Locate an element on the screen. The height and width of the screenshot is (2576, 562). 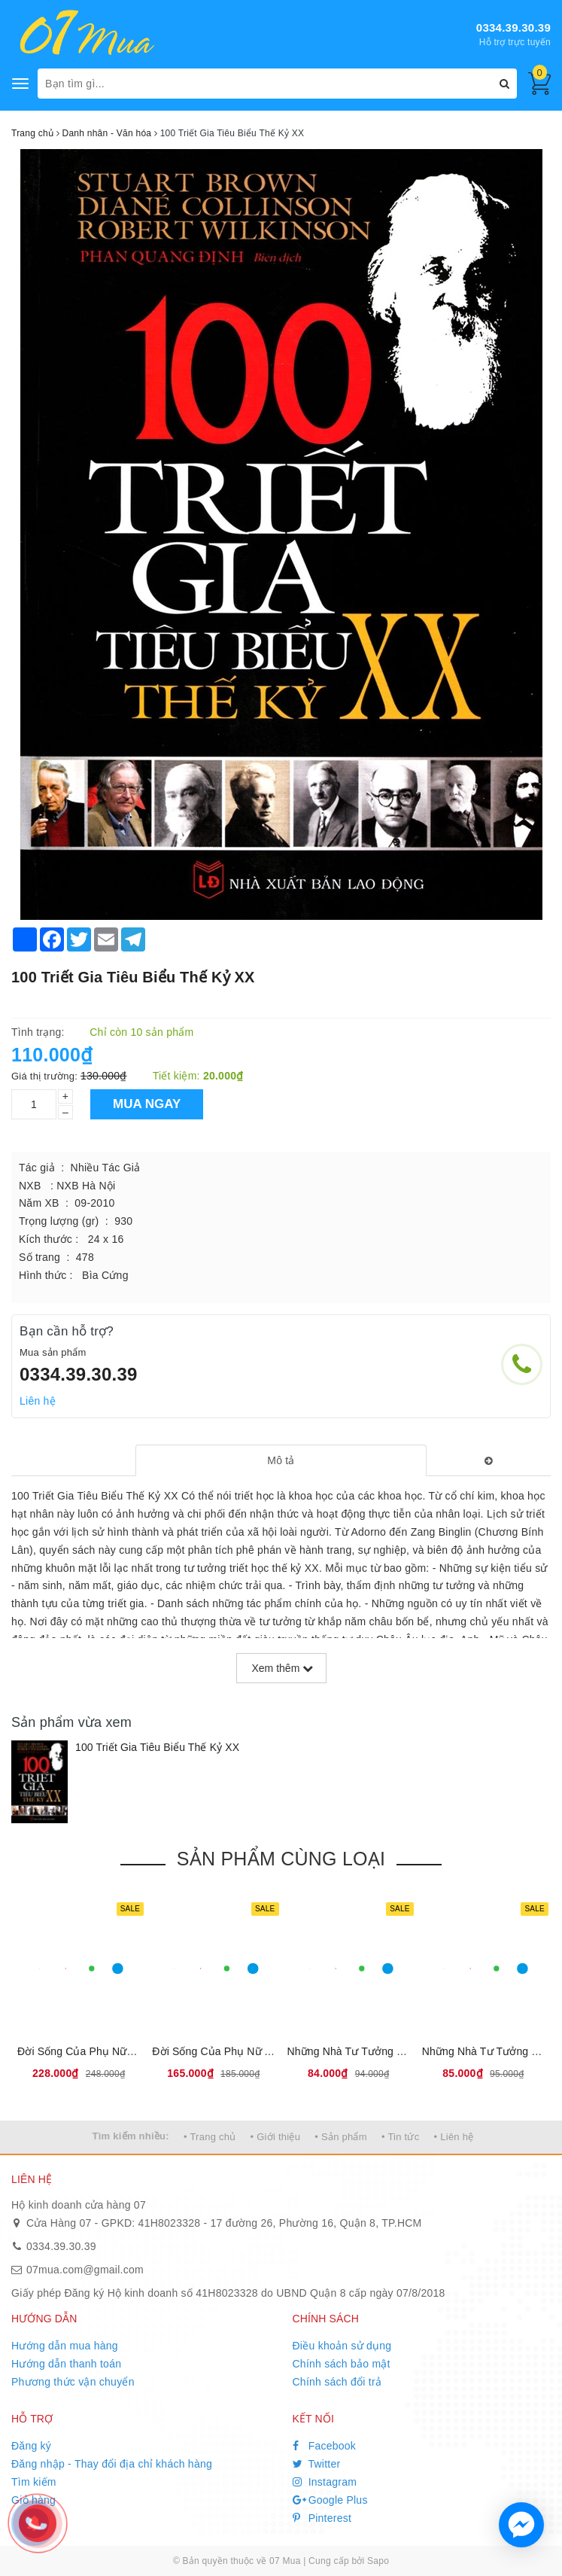
Đời Sống Của Phụ Nữ Ai Cập Cổ Đại is located at coordinates (242, 2051).